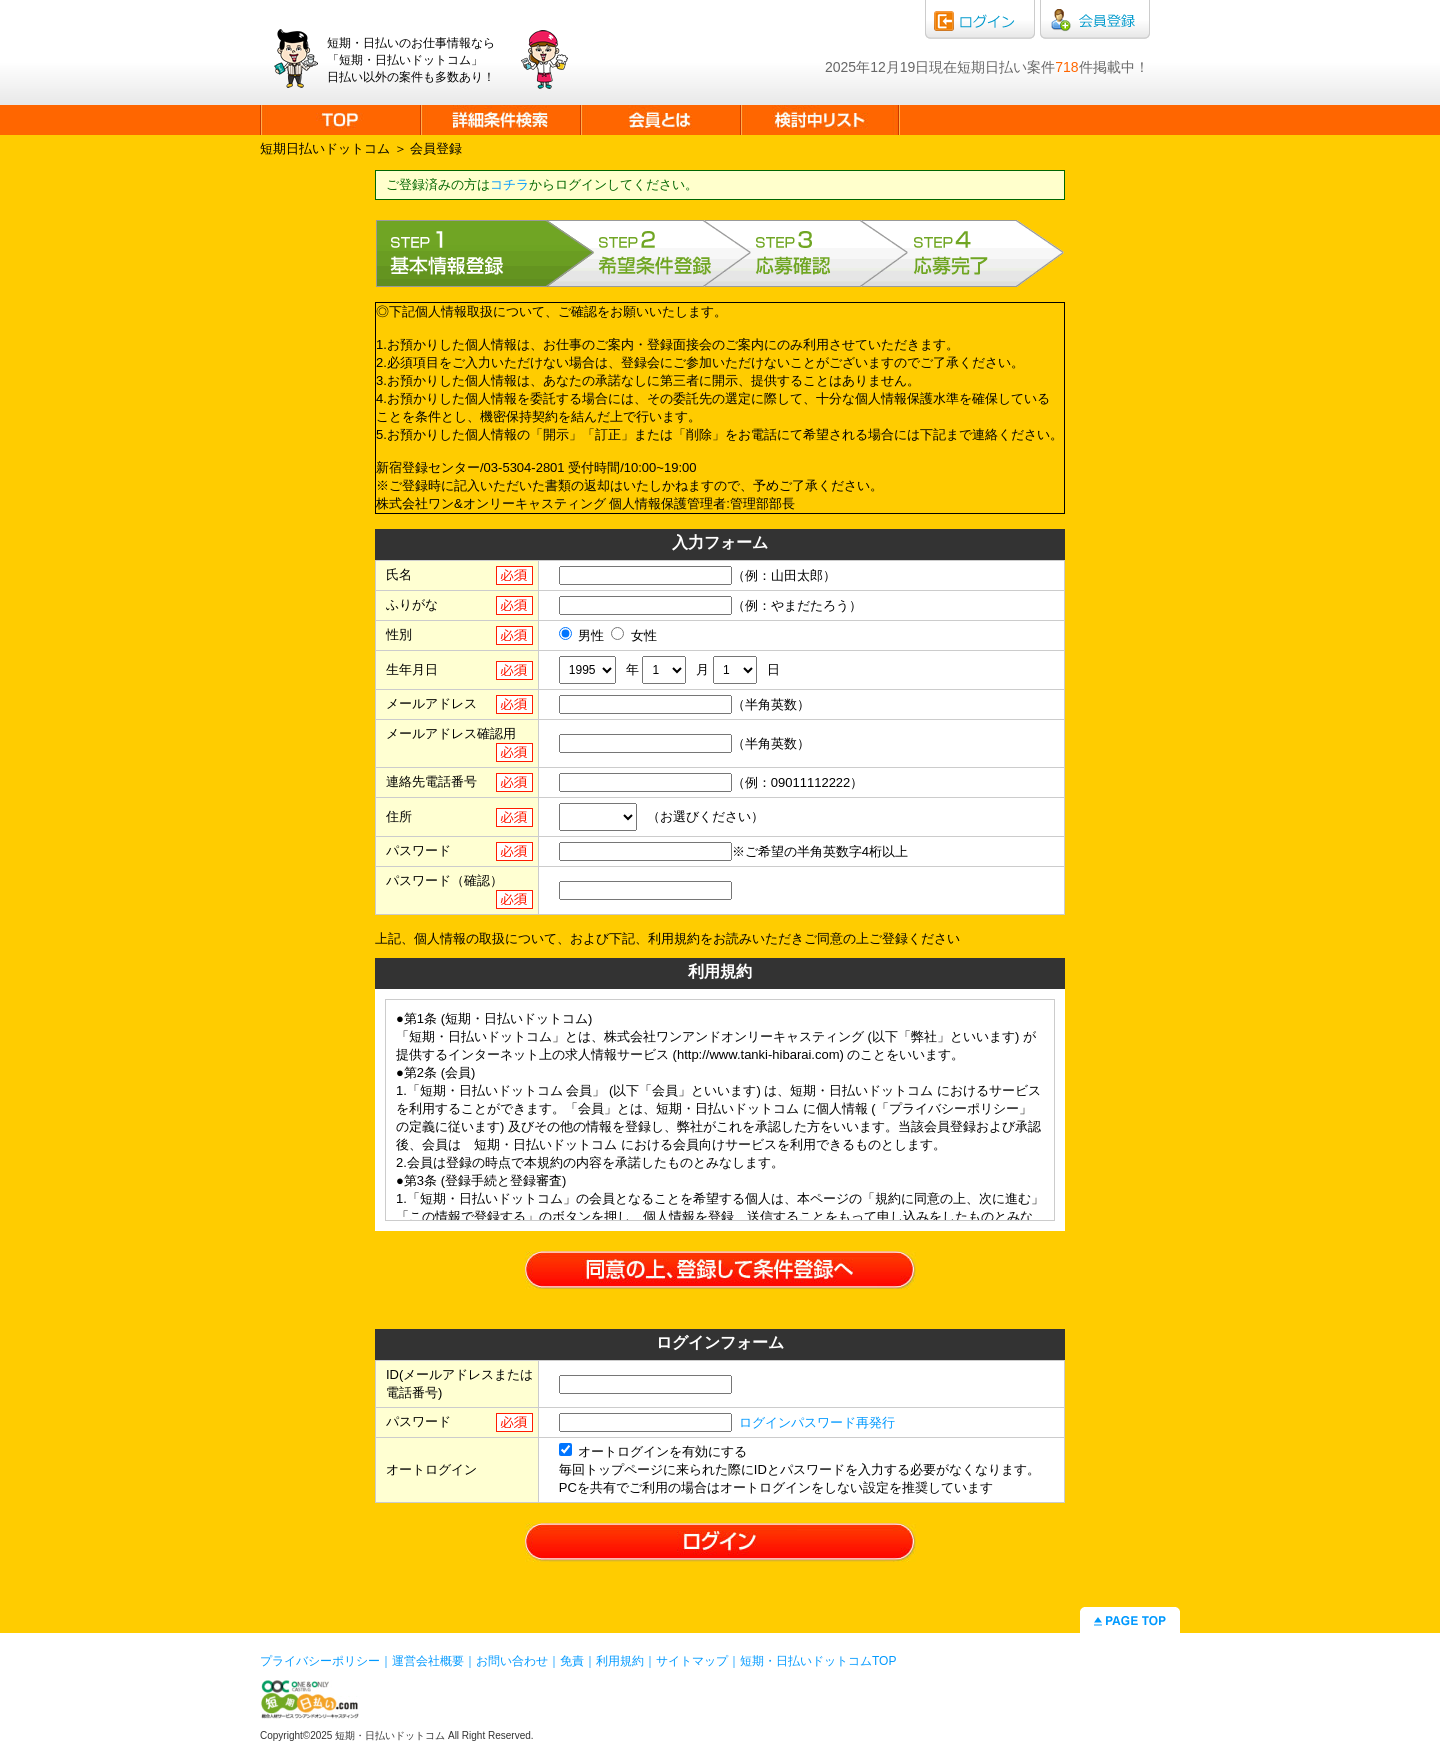 The width and height of the screenshot is (1440, 1758). Describe the element at coordinates (320, 1661) in the screenshot. I see `プライバシーポリシー` at that location.